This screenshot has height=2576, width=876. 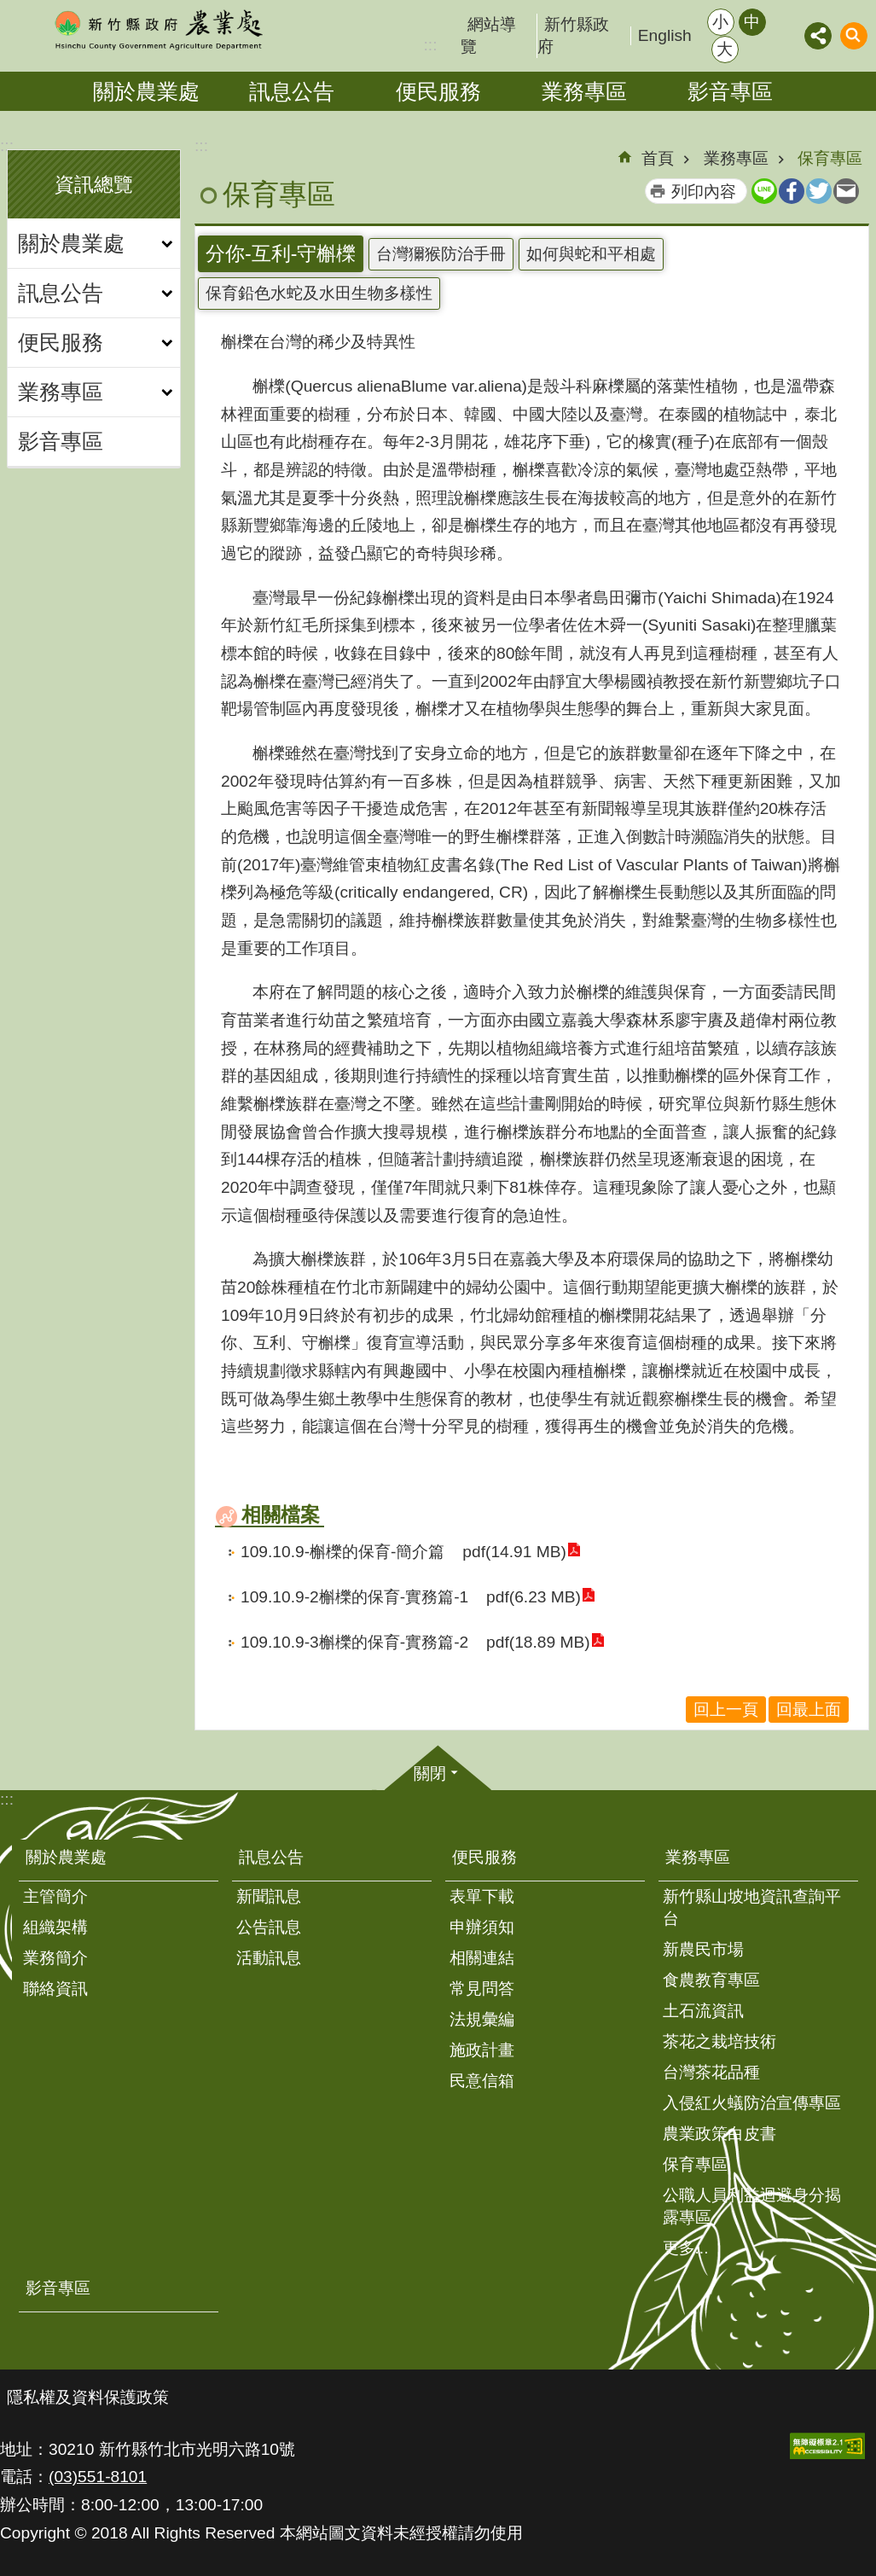 What do you see at coordinates (98, 2477) in the screenshot?
I see `(03)551-8101` at bounding box center [98, 2477].